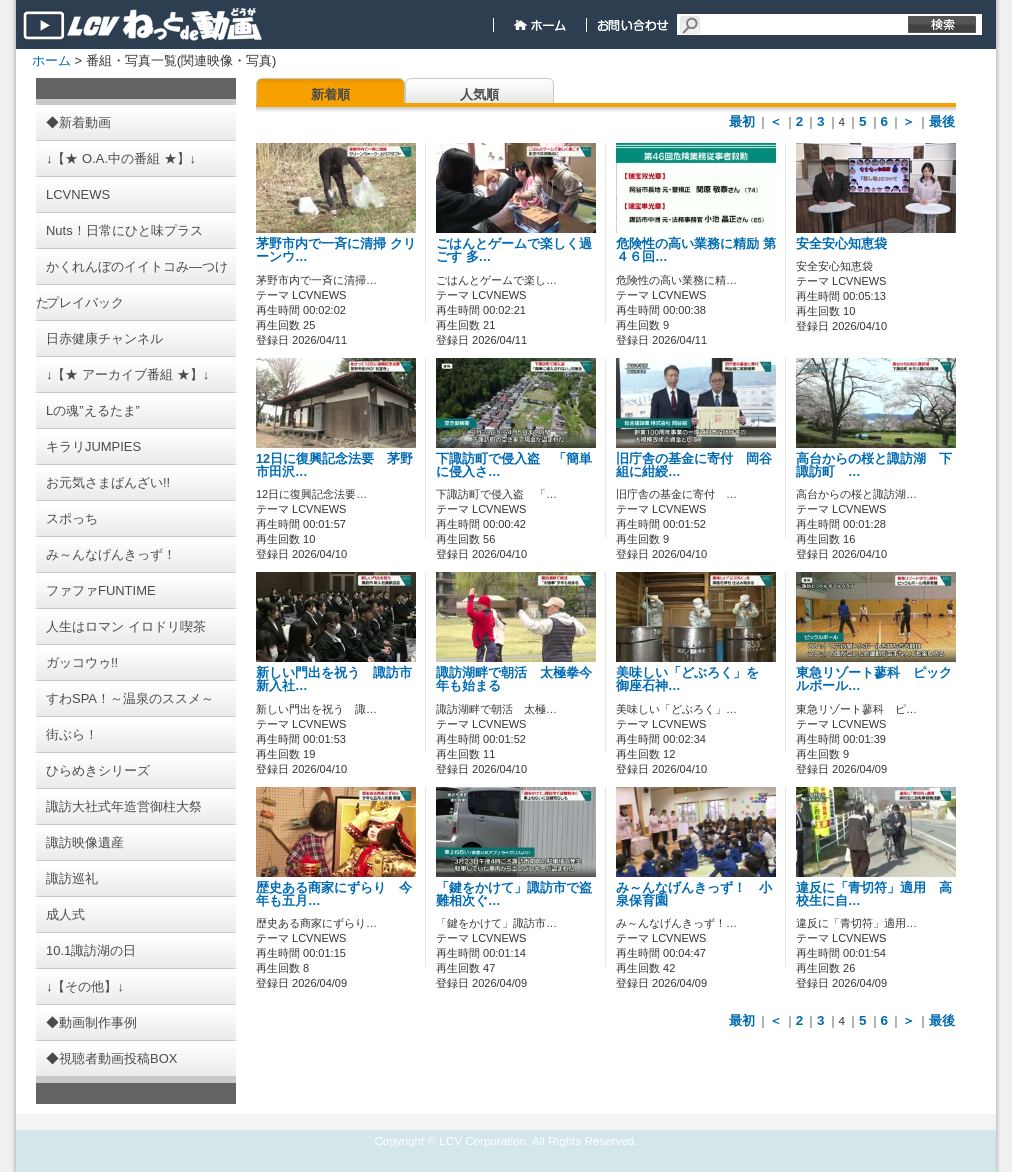 The height and width of the screenshot is (1172, 1012). I want to click on 茅野市内で一斉に清掃 クリーンウ…, so click(336, 250).